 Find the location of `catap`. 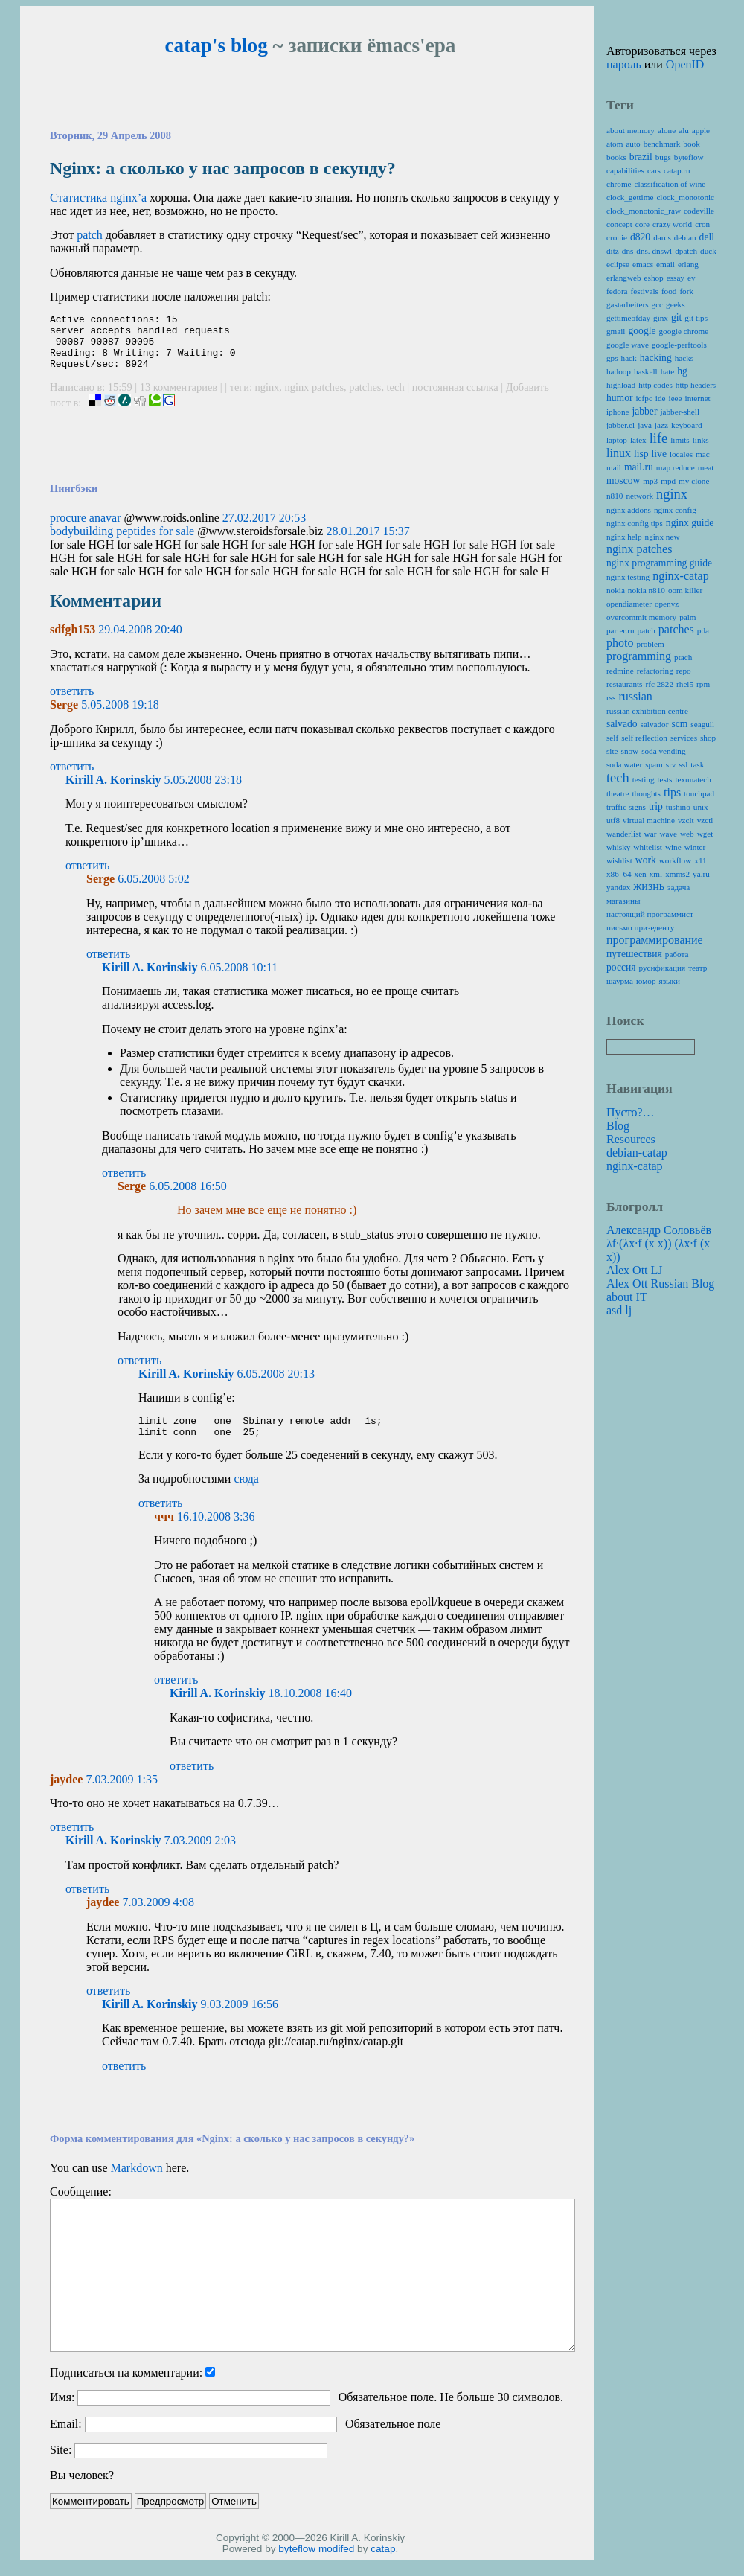

catap is located at coordinates (383, 2564).